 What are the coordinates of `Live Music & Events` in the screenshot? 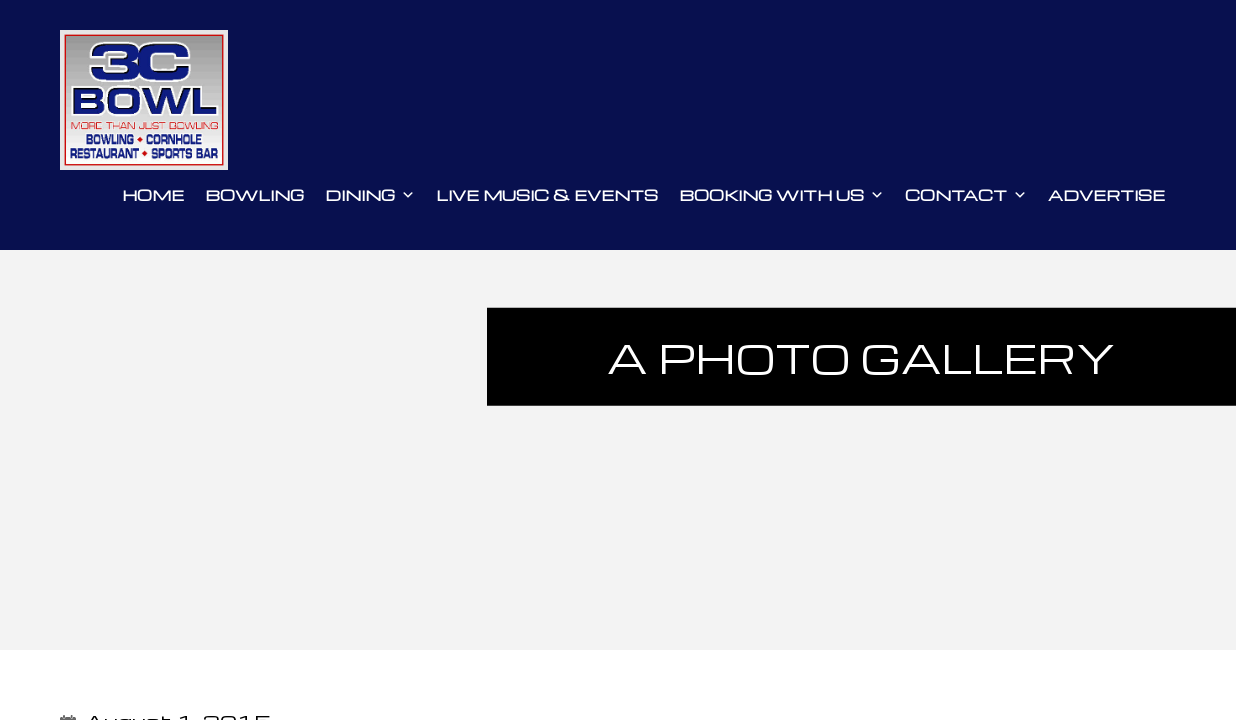 It's located at (547, 195).